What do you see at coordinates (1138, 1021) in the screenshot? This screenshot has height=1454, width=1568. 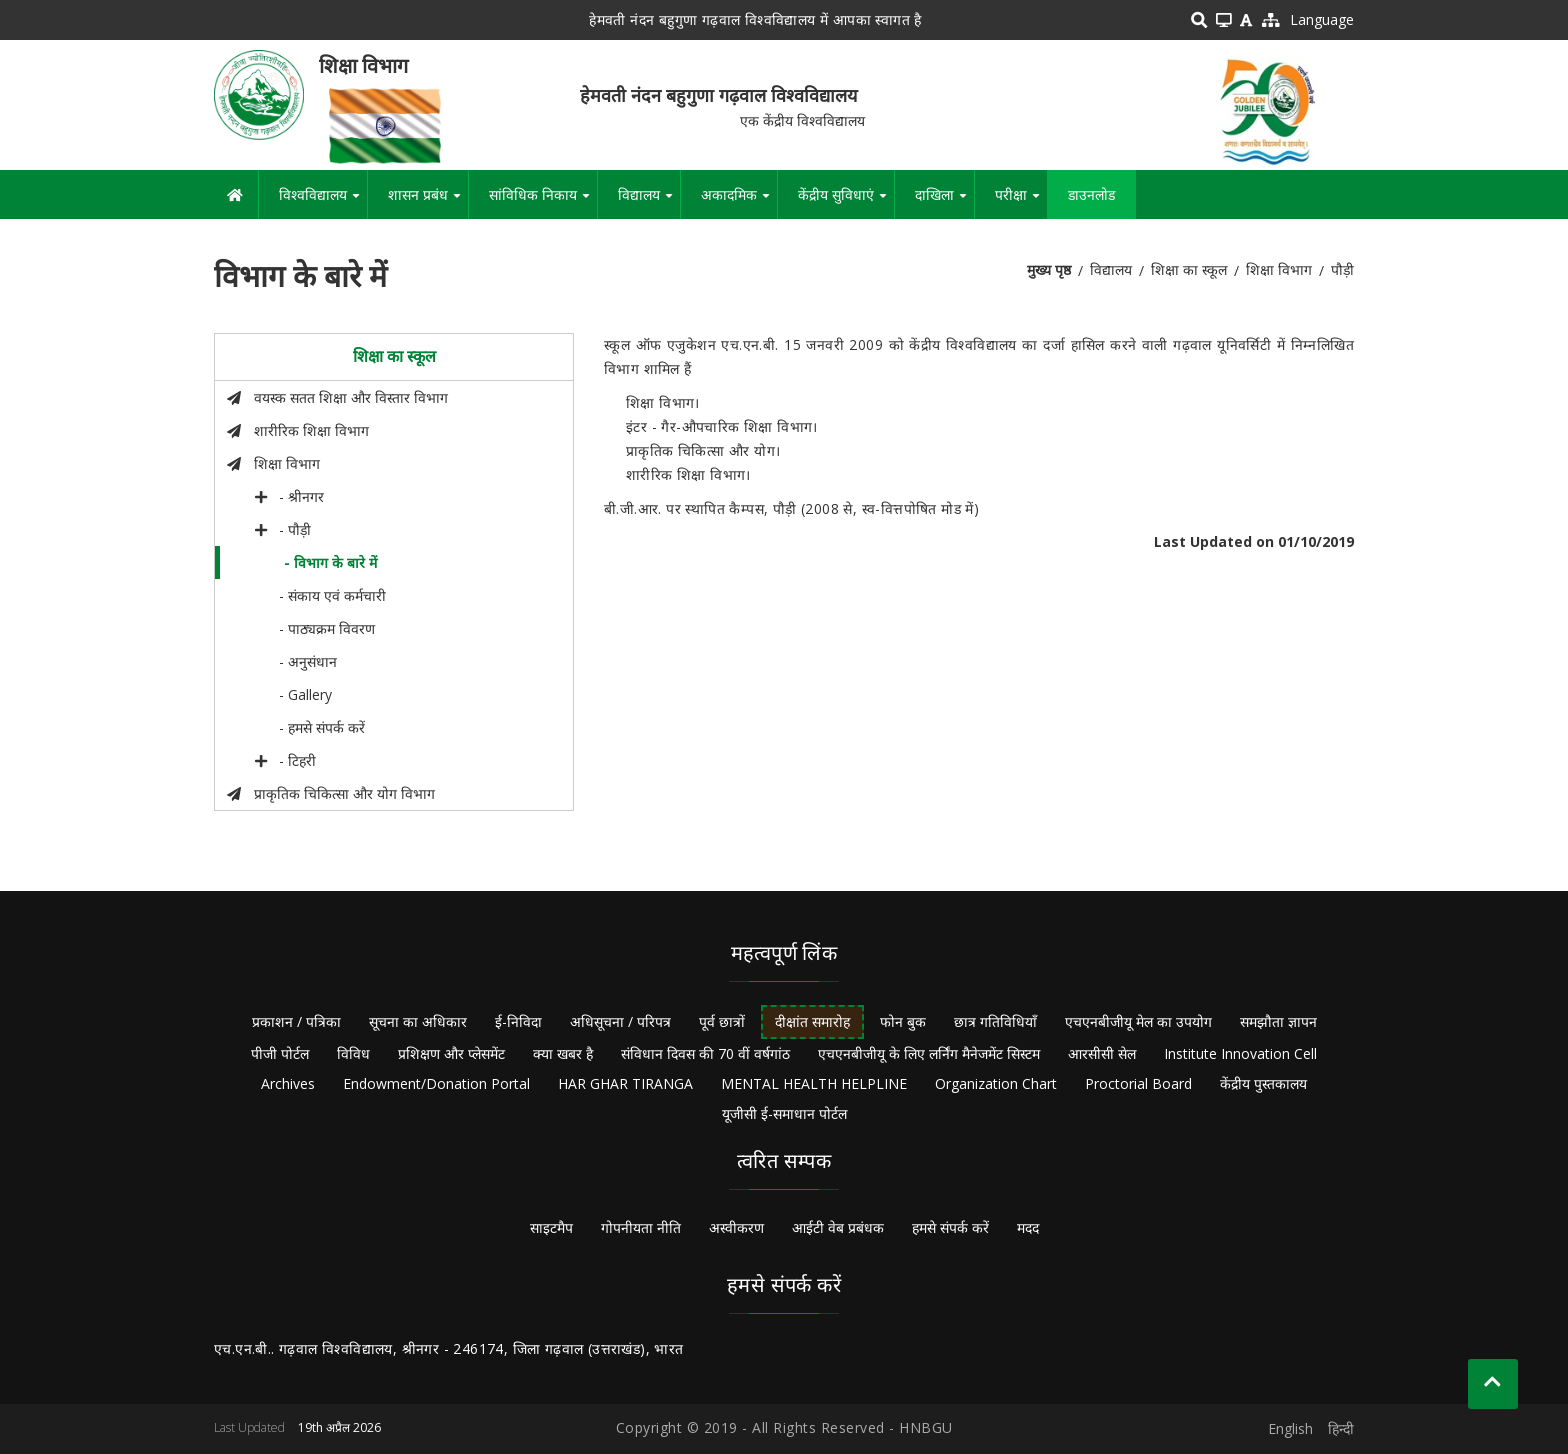 I see `एचएनबीजीयू मेल का उपयोग` at bounding box center [1138, 1021].